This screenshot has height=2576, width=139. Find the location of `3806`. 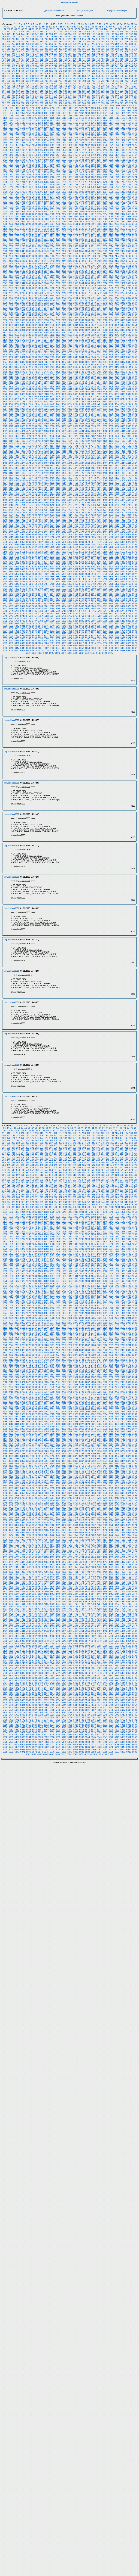

3806 is located at coordinates (93, 406).